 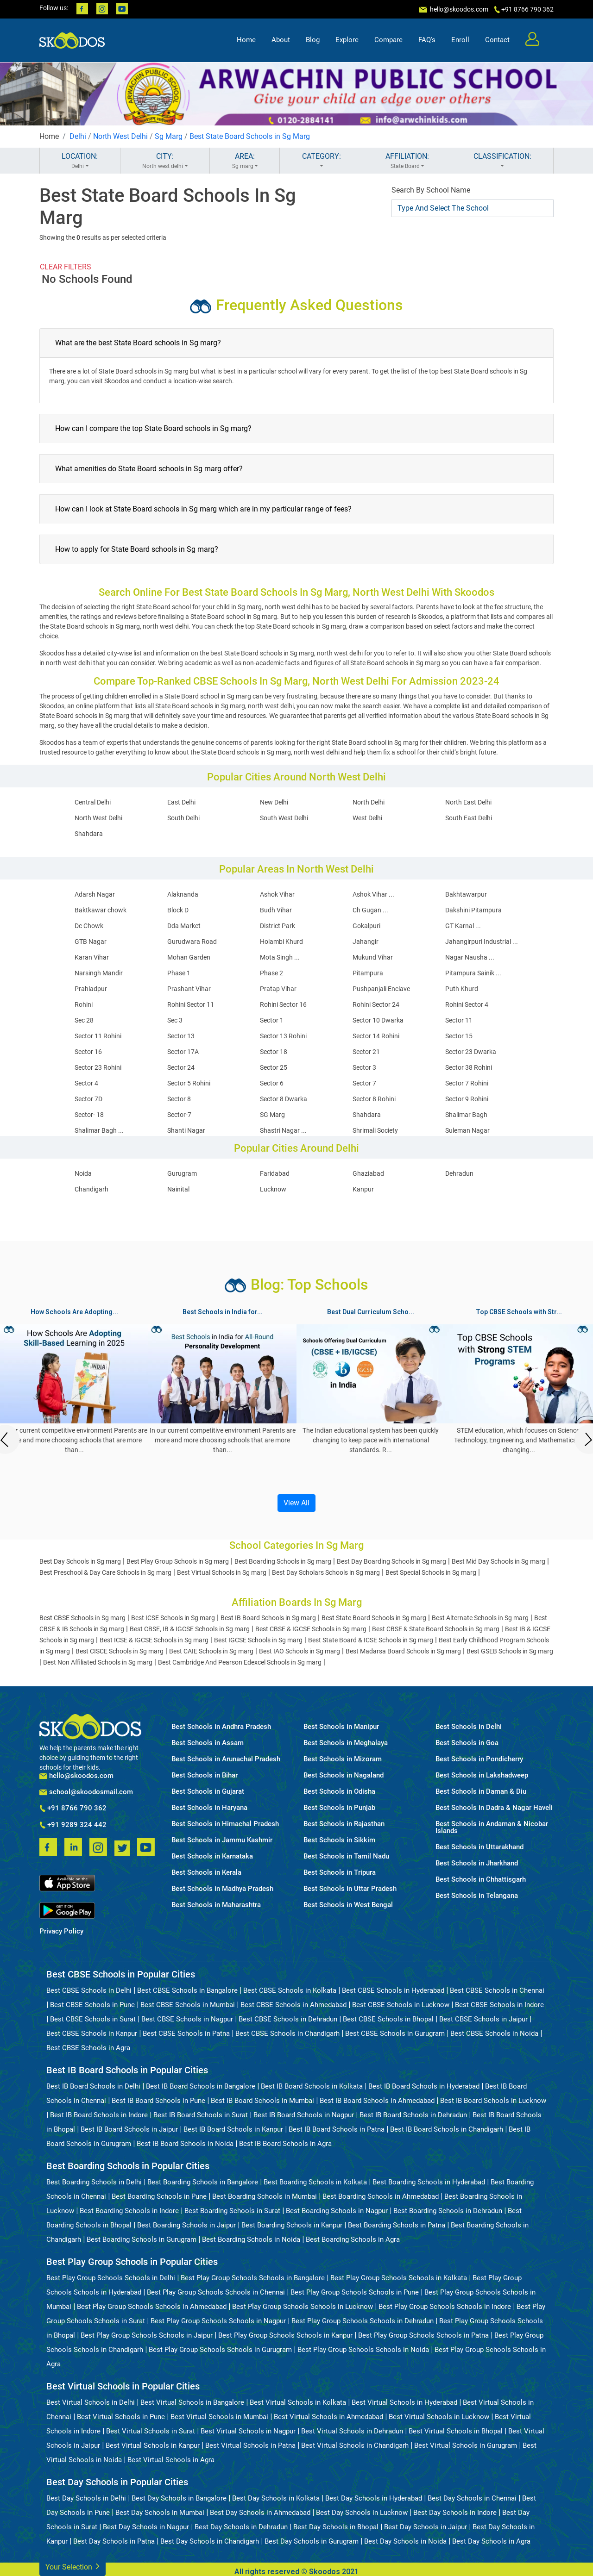 I want to click on Best Day Schools in Ahmedabad, so click(x=260, y=2512).